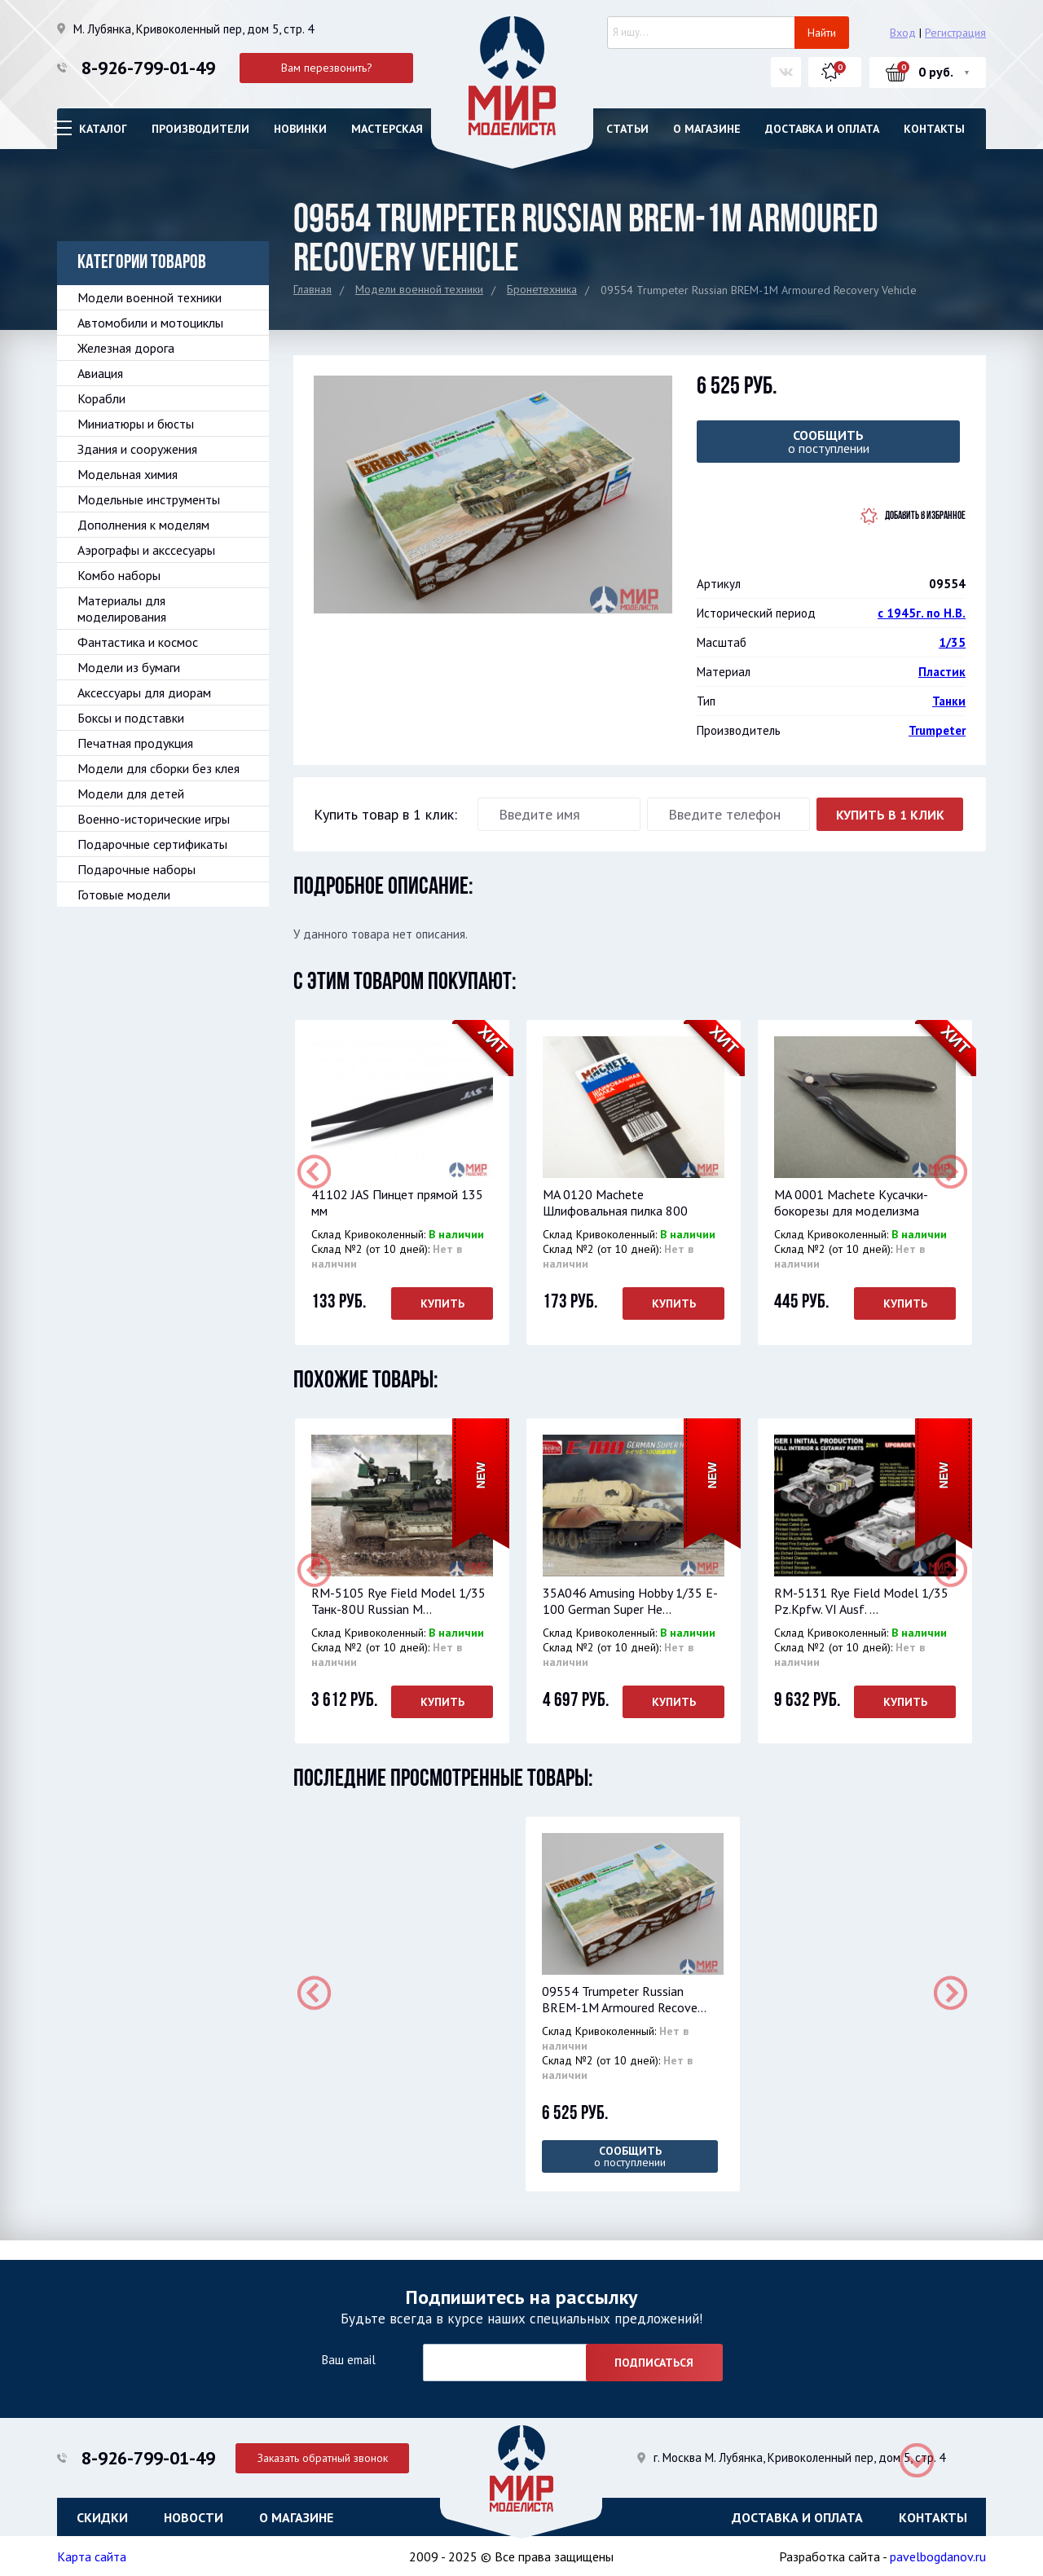 The image size is (1043, 2576). I want to click on Готовые модели, so click(123, 894).